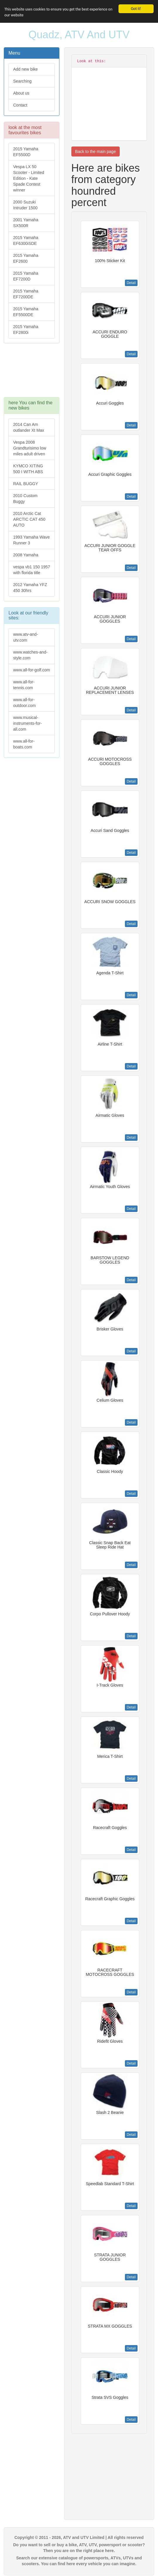  What do you see at coordinates (29, 448) in the screenshot?
I see `Vespa 2008 Grandturisimo low miles adult driven` at bounding box center [29, 448].